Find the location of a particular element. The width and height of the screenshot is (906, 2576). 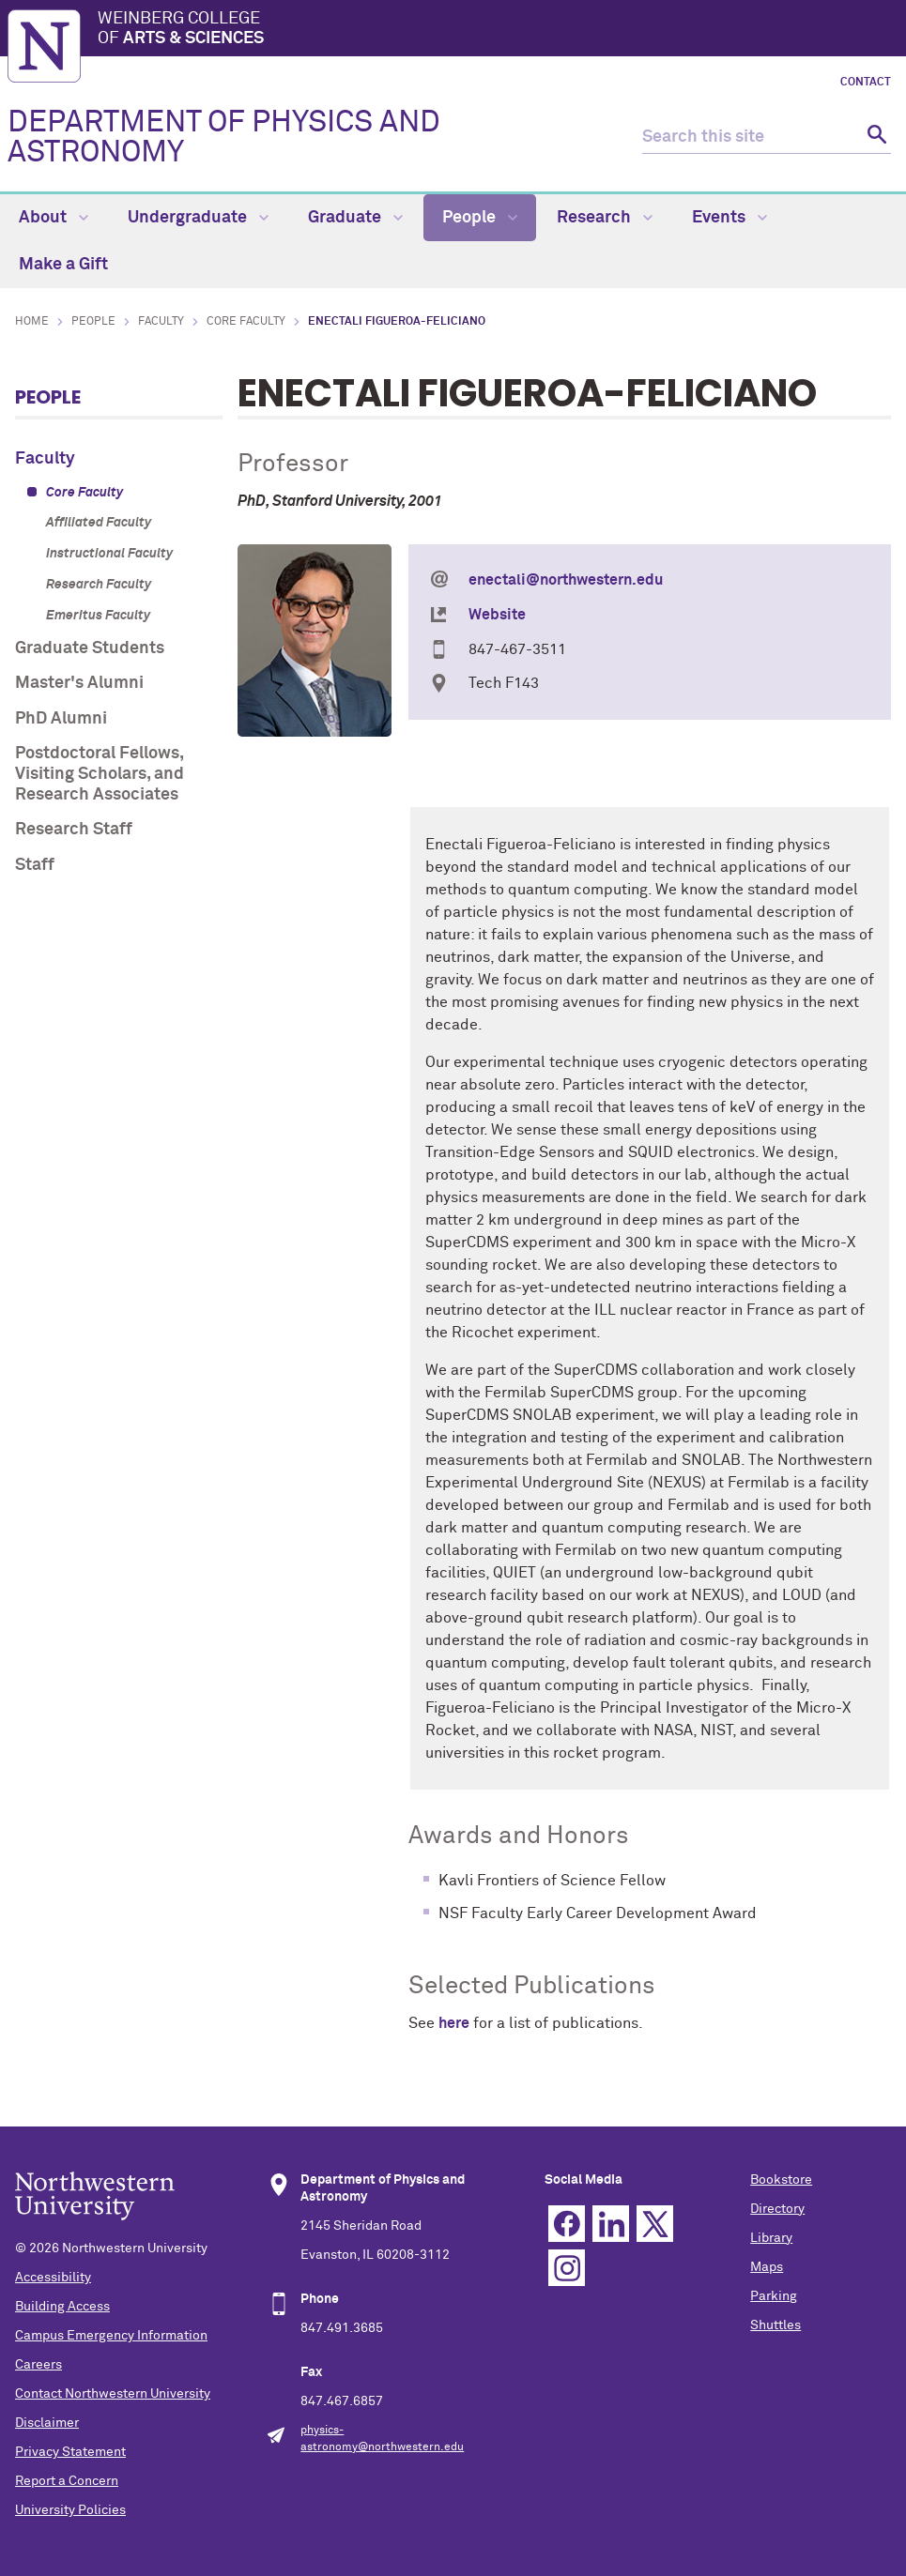

Instagram is located at coordinates (566, 2267).